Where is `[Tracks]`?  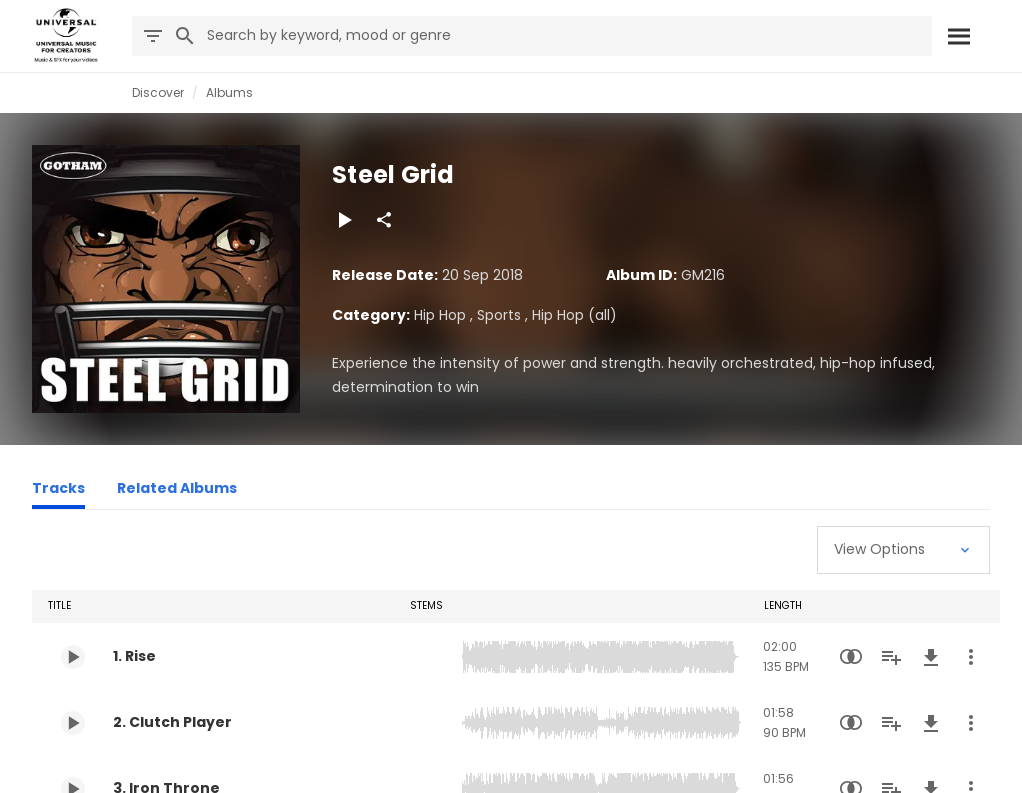 [Tracks] is located at coordinates (58, 491).